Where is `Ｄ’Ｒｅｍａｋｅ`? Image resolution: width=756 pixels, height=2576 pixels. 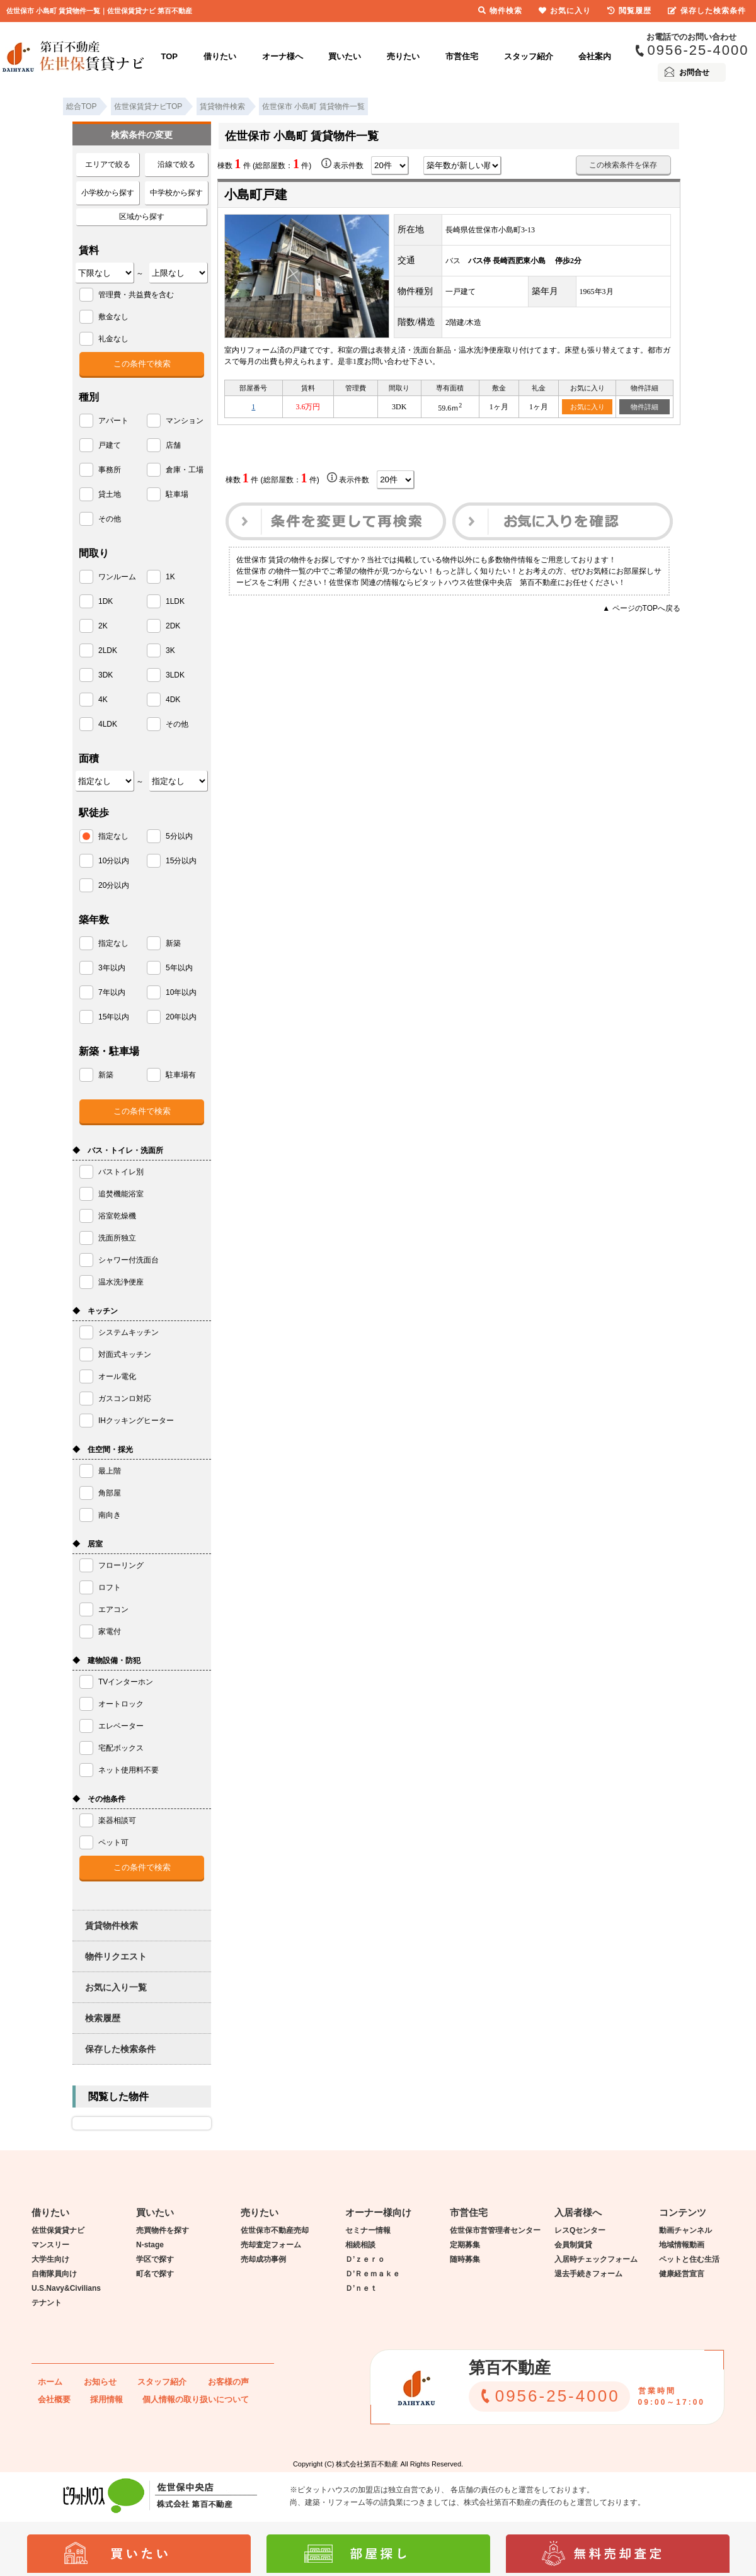 Ｄ’Ｒｅｍａｋｅ is located at coordinates (372, 2273).